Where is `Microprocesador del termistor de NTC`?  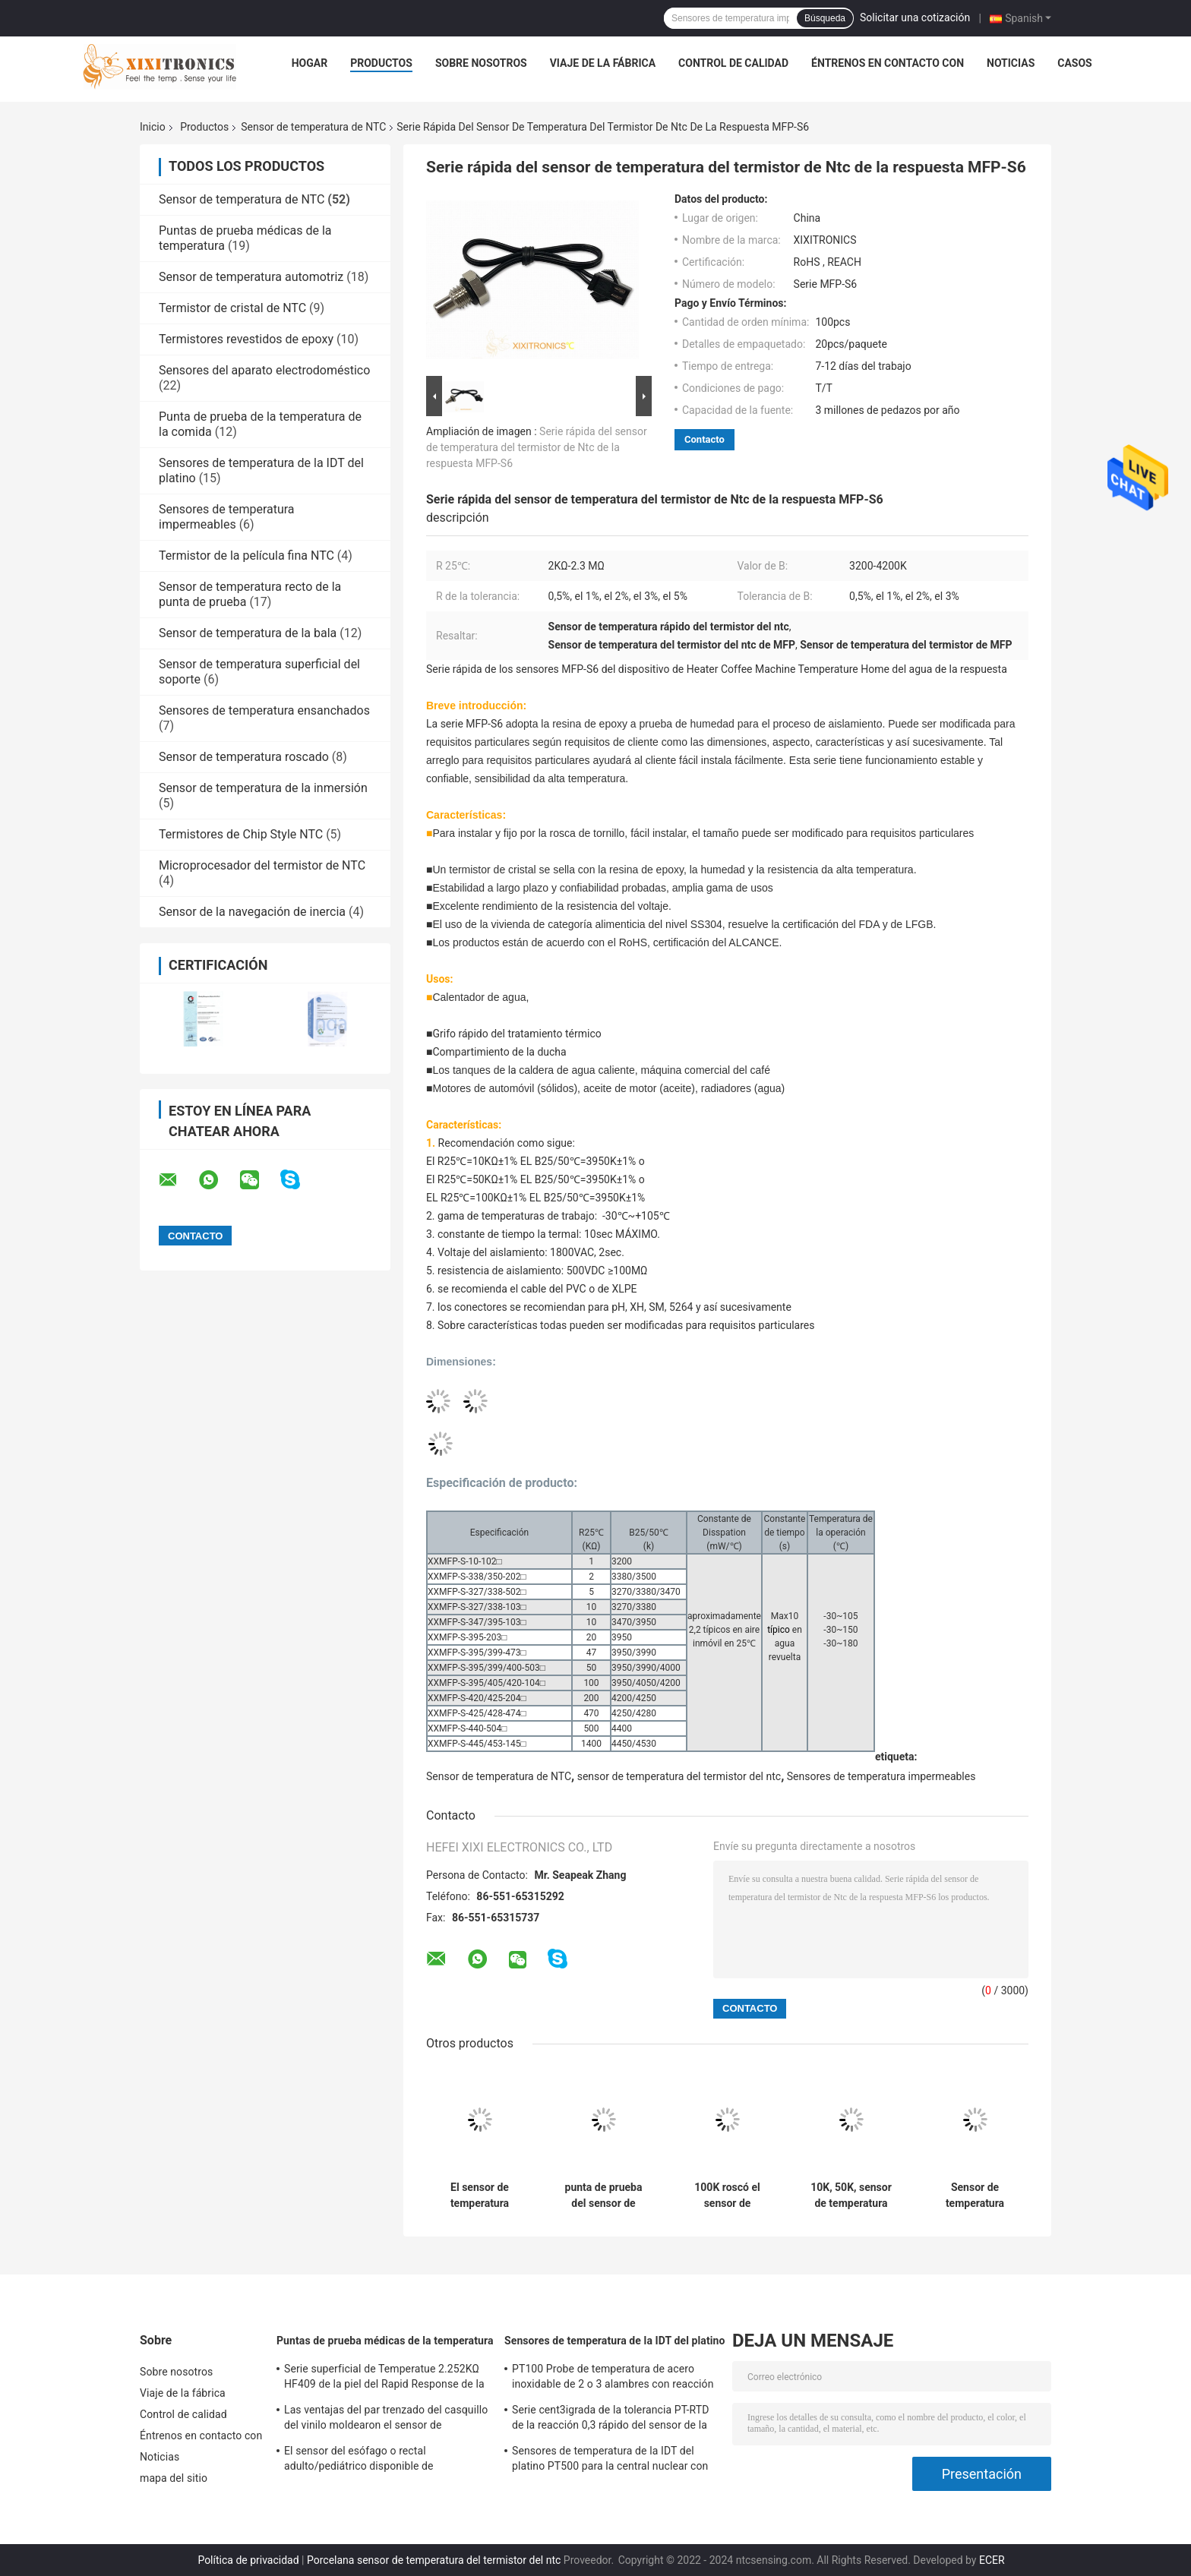
Microprocesador del termistor de NTC is located at coordinates (262, 865).